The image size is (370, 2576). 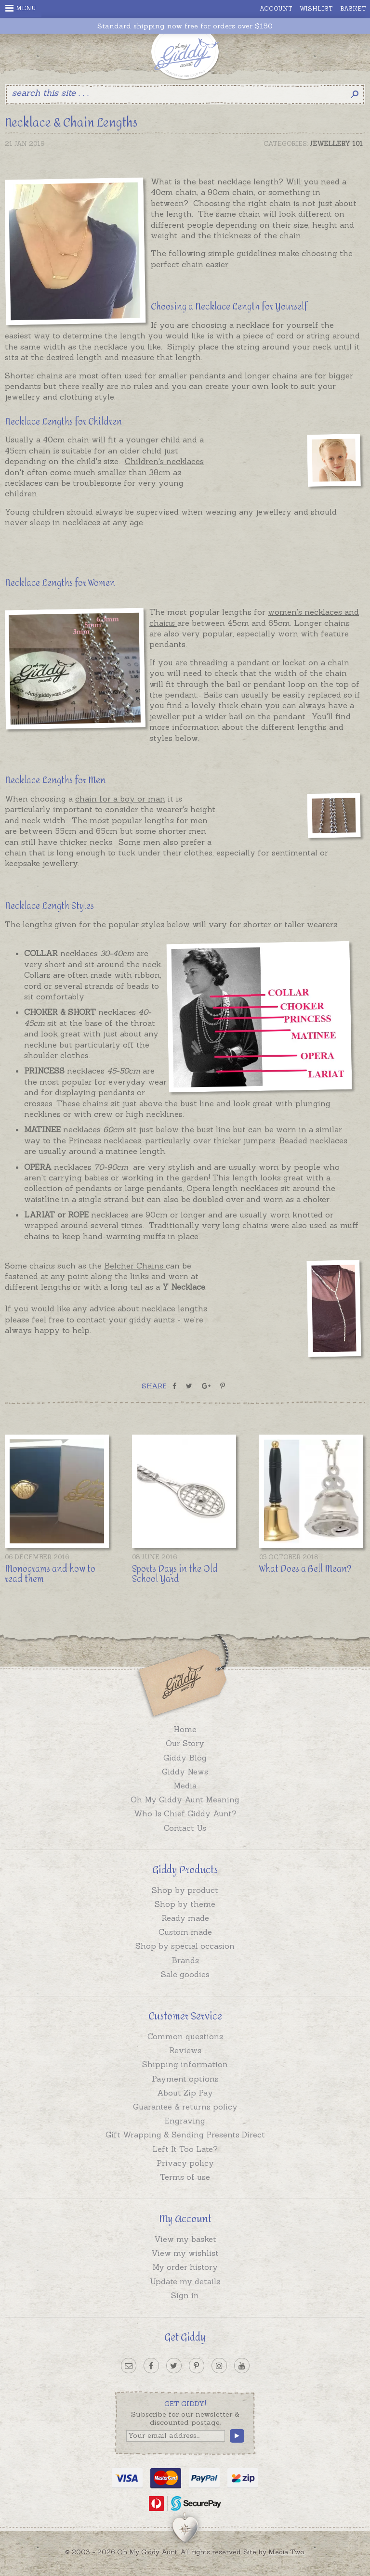 What do you see at coordinates (135, 1265) in the screenshot?
I see `Belcher Chains` at bounding box center [135, 1265].